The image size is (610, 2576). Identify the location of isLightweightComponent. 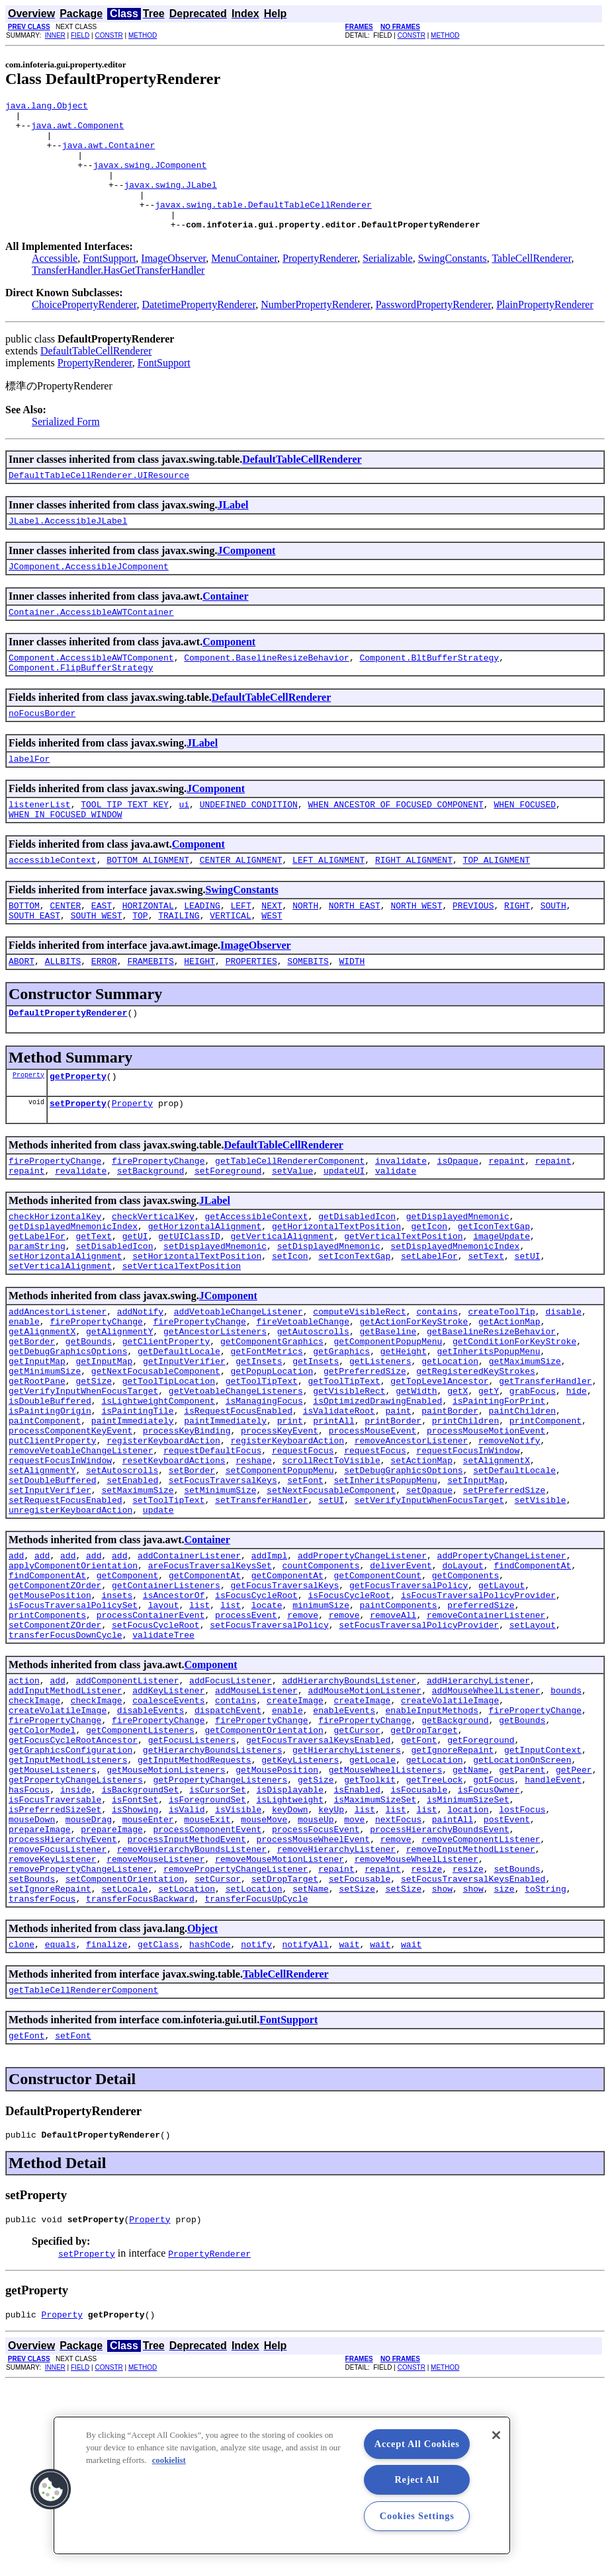
(158, 1496).